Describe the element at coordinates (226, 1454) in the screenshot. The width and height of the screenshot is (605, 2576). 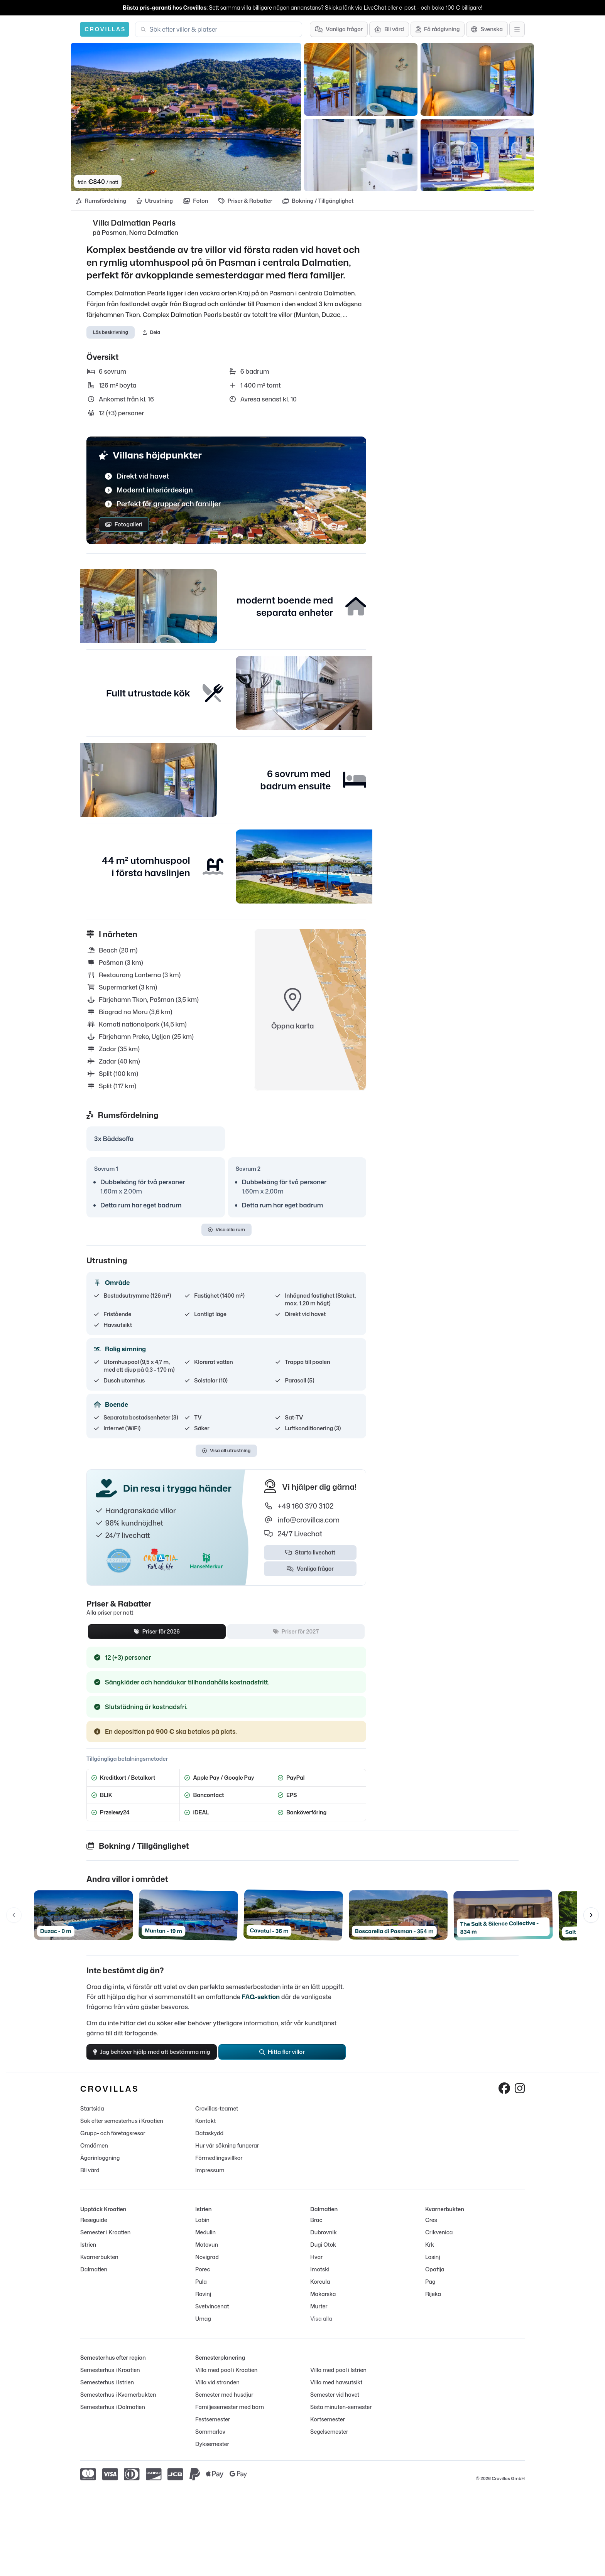
I see `Visa all utrustning` at that location.